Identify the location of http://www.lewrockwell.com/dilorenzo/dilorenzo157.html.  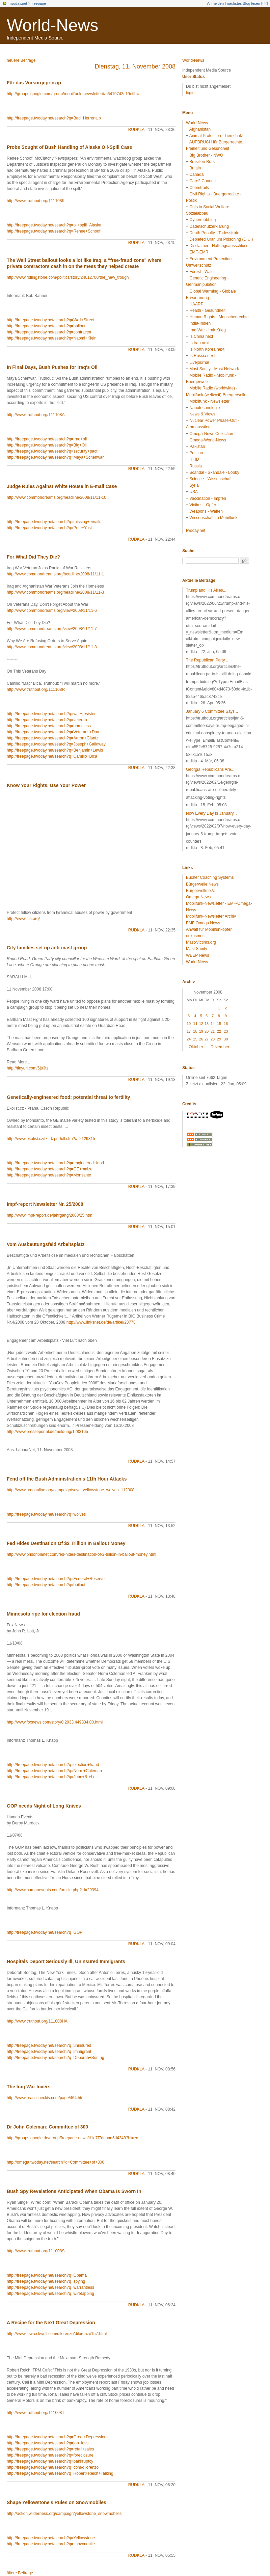
(57, 2333).